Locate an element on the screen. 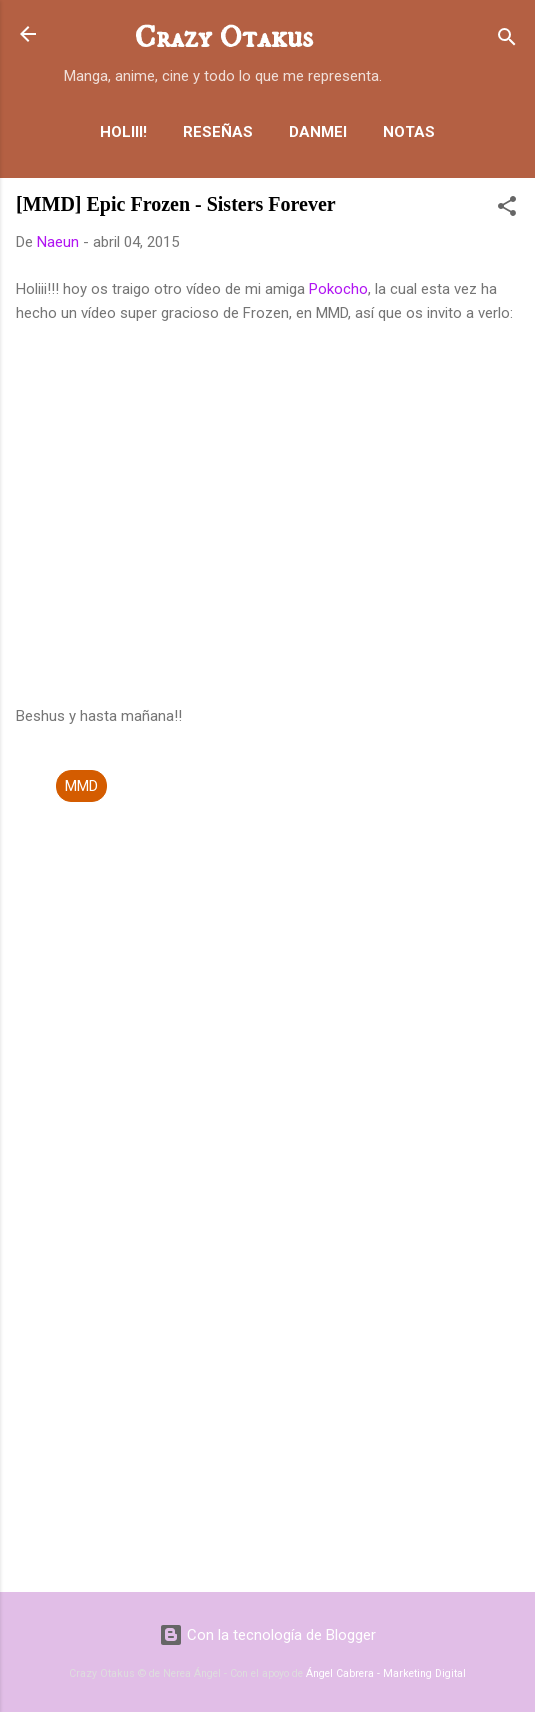  Notas is located at coordinates (409, 132).